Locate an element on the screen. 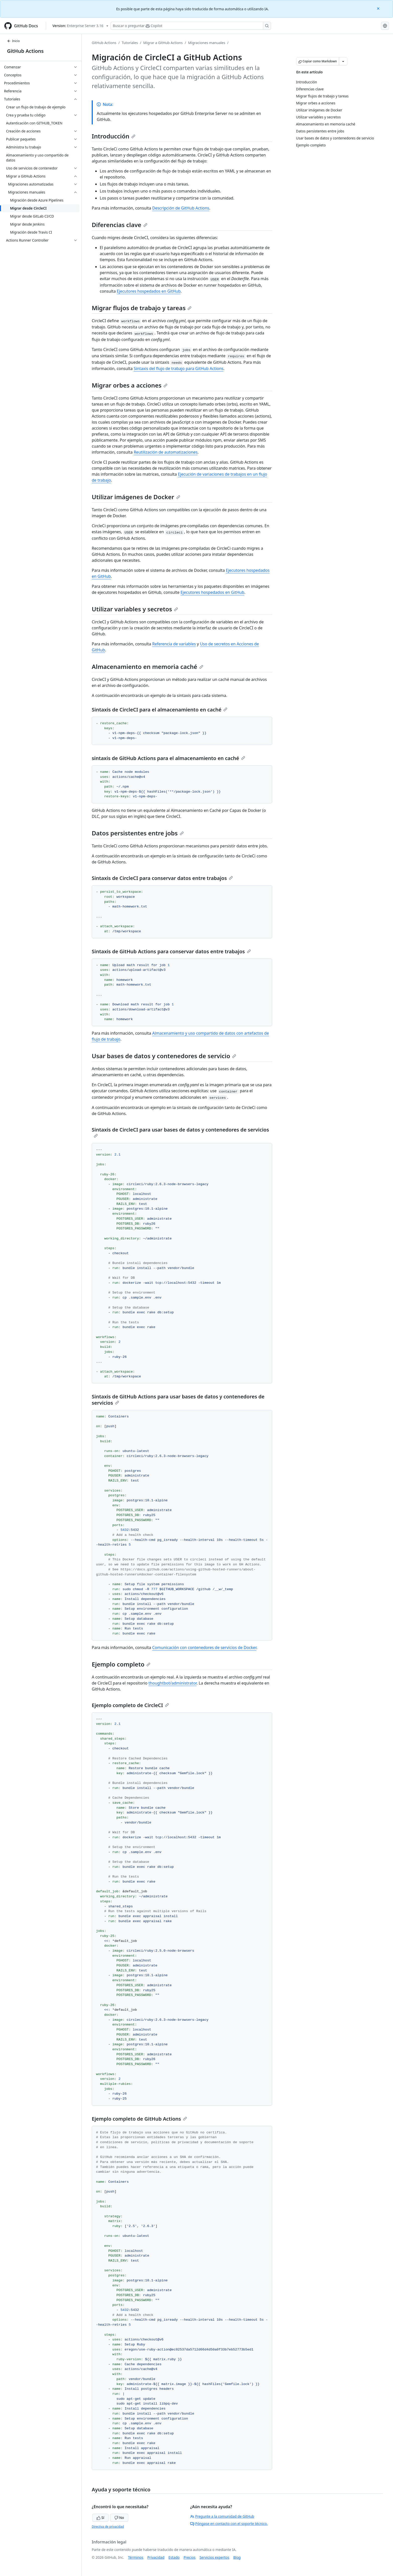  Tutoriales is located at coordinates (130, 42).